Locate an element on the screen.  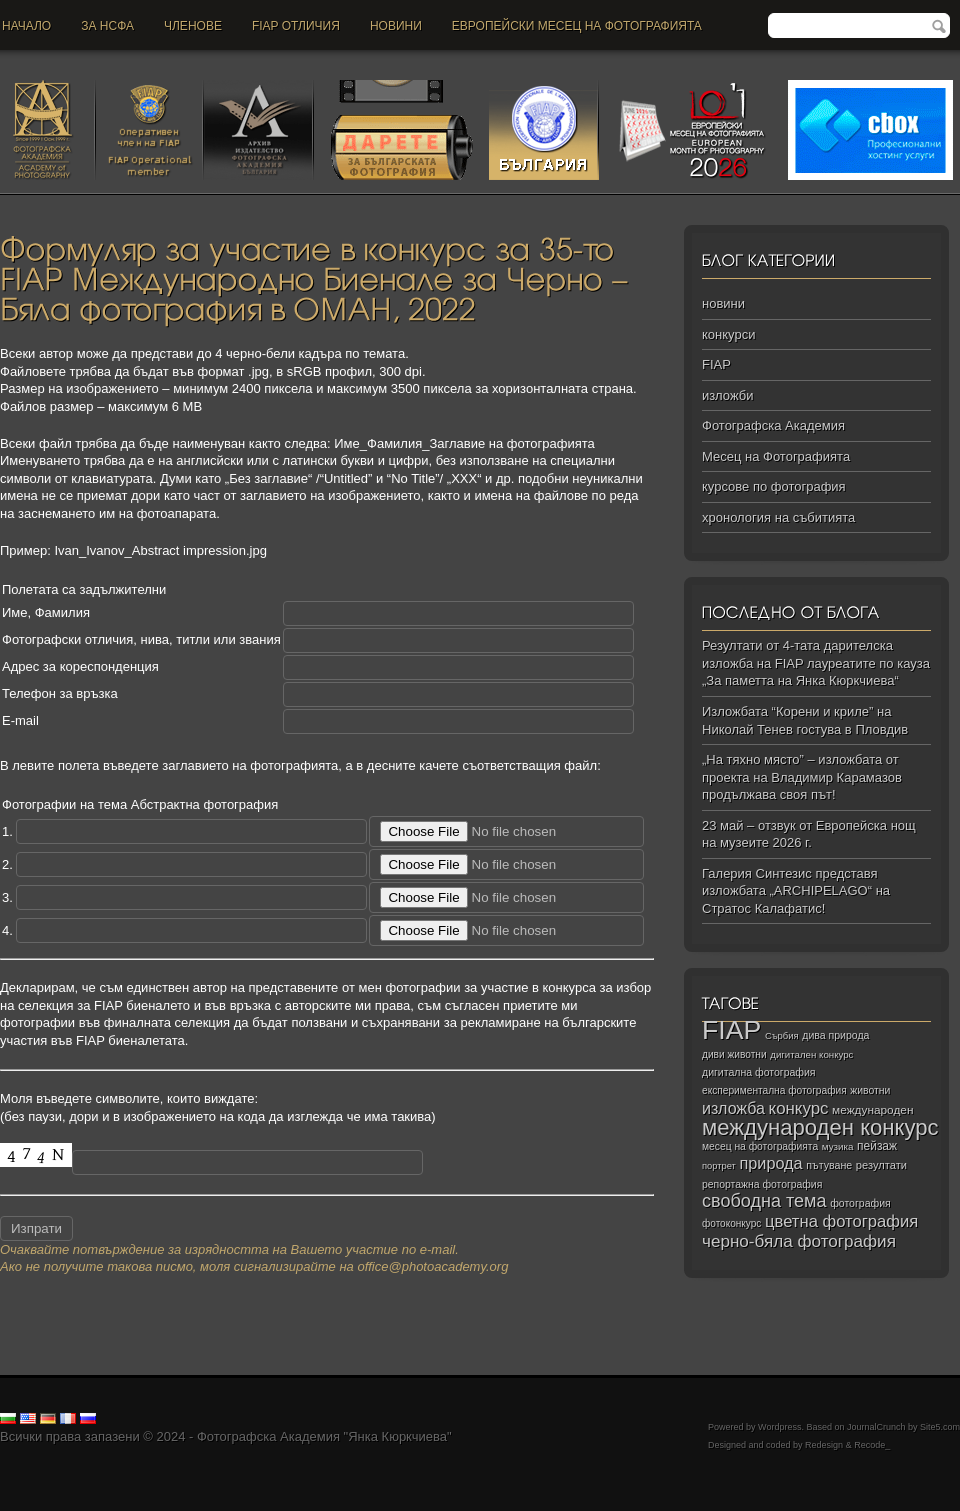
новини is located at coordinates (396, 26).